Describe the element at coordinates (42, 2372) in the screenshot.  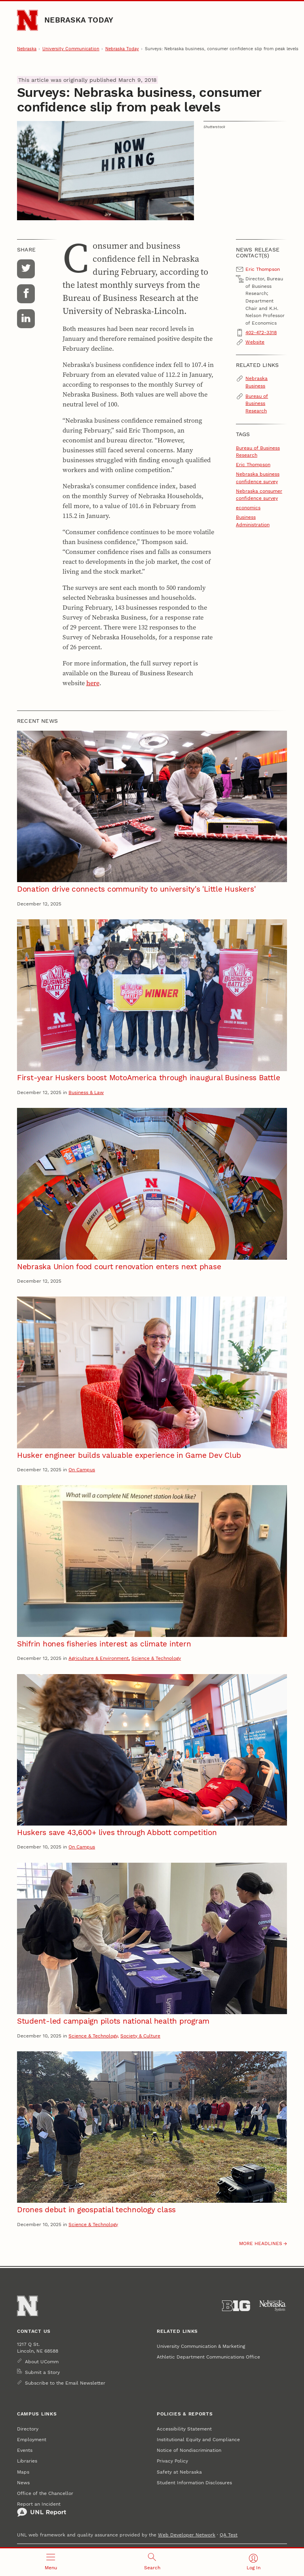
I see `Submit a Story` at that location.